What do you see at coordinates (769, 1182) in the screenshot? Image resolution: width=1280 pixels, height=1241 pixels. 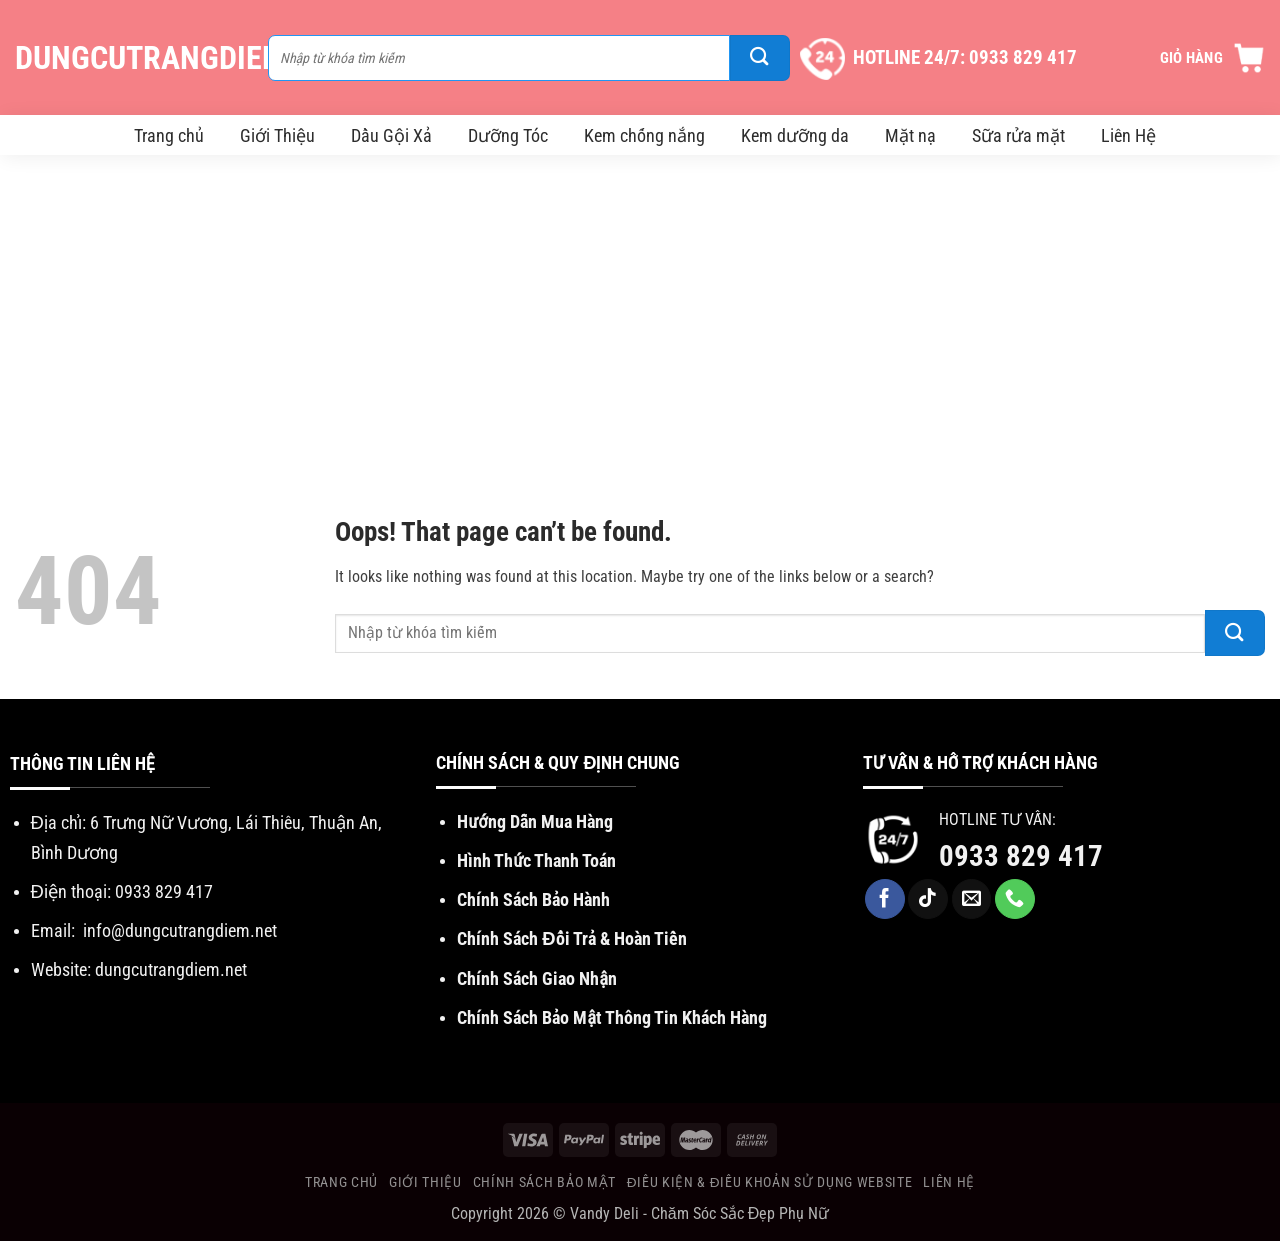 I see `Điều Kiện & Điều khoản sử dụng website` at bounding box center [769, 1182].